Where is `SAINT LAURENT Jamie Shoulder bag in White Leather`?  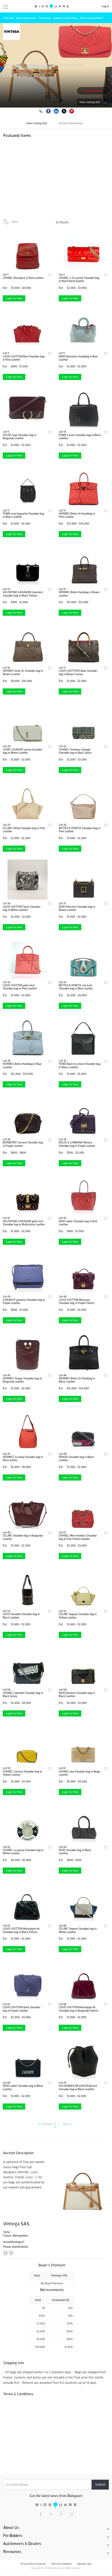
SAINT LAURENT Jamie Shoulder bag in White Leather is located at coordinates (22, 751).